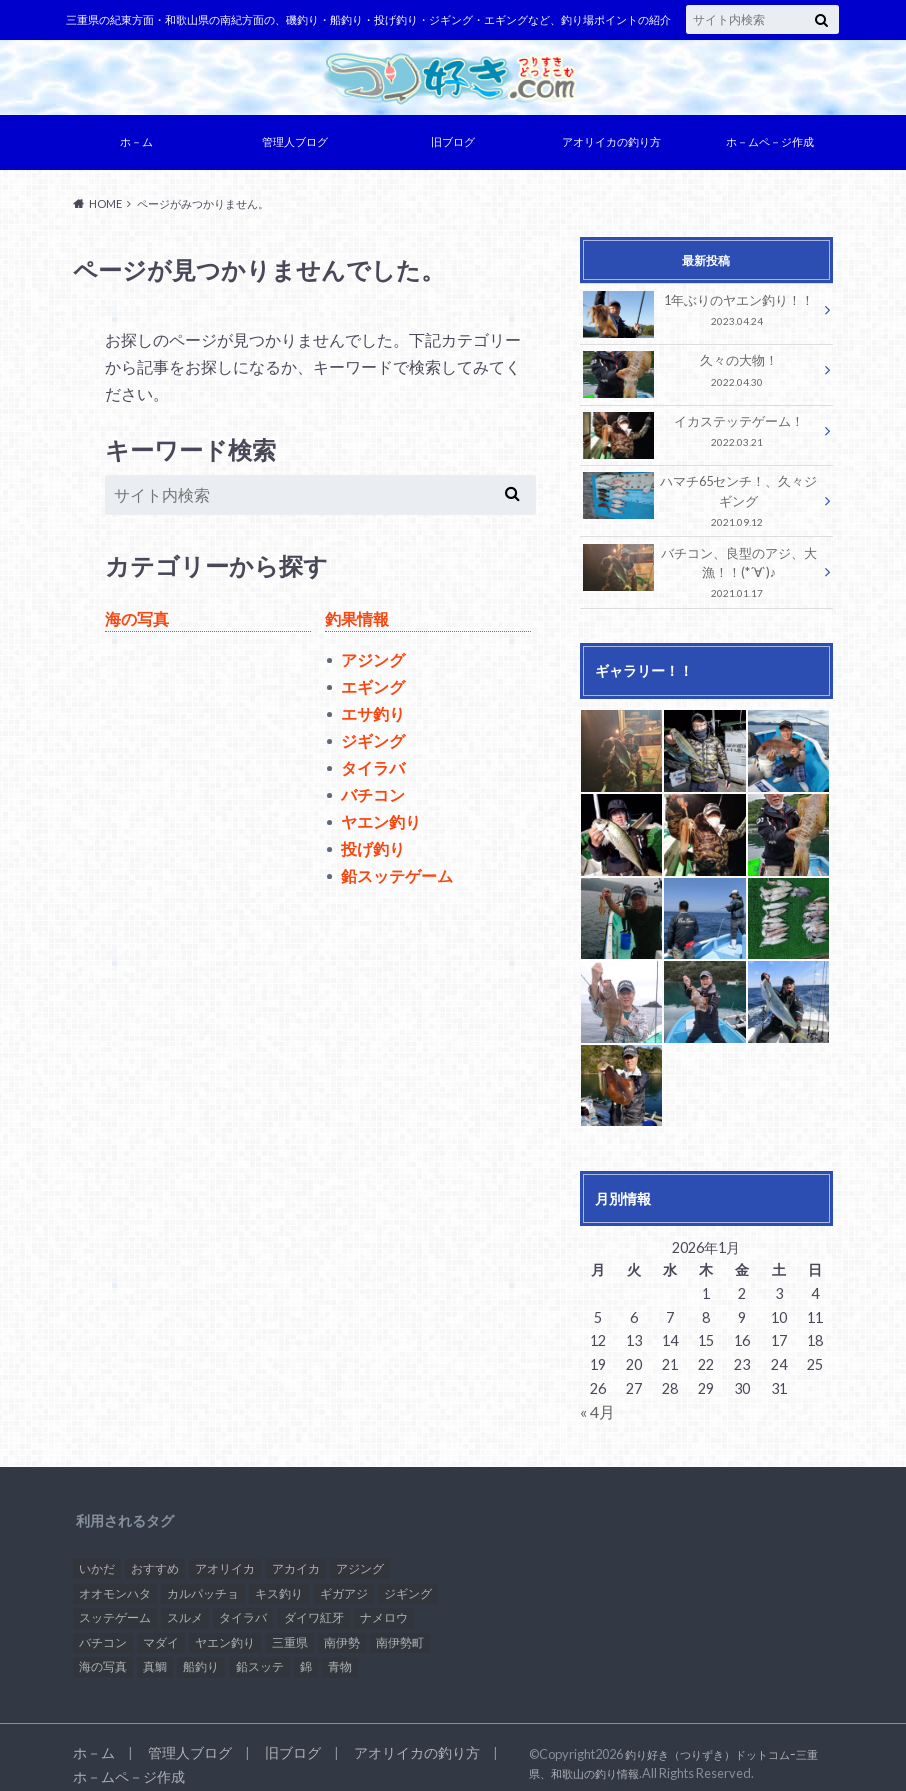  I want to click on アジング, so click(373, 664).